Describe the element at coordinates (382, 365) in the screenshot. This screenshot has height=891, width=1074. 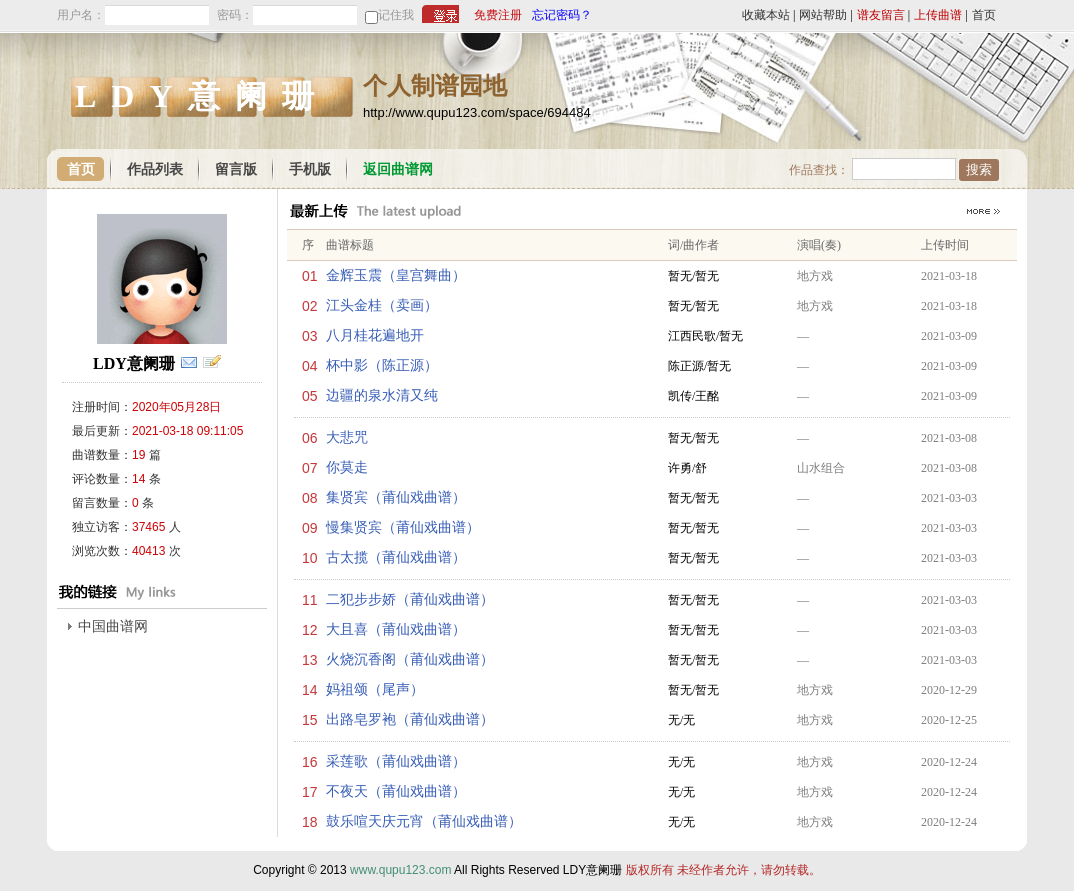
I see `杯中影（陈正源）` at that location.